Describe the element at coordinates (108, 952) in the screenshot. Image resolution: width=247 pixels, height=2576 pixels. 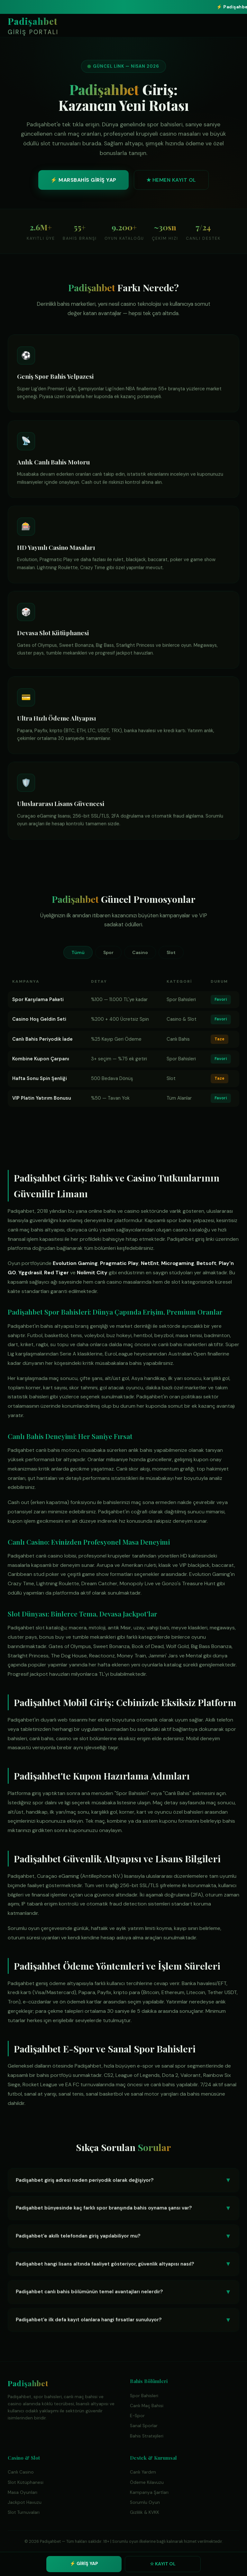
I see `Spor` at that location.